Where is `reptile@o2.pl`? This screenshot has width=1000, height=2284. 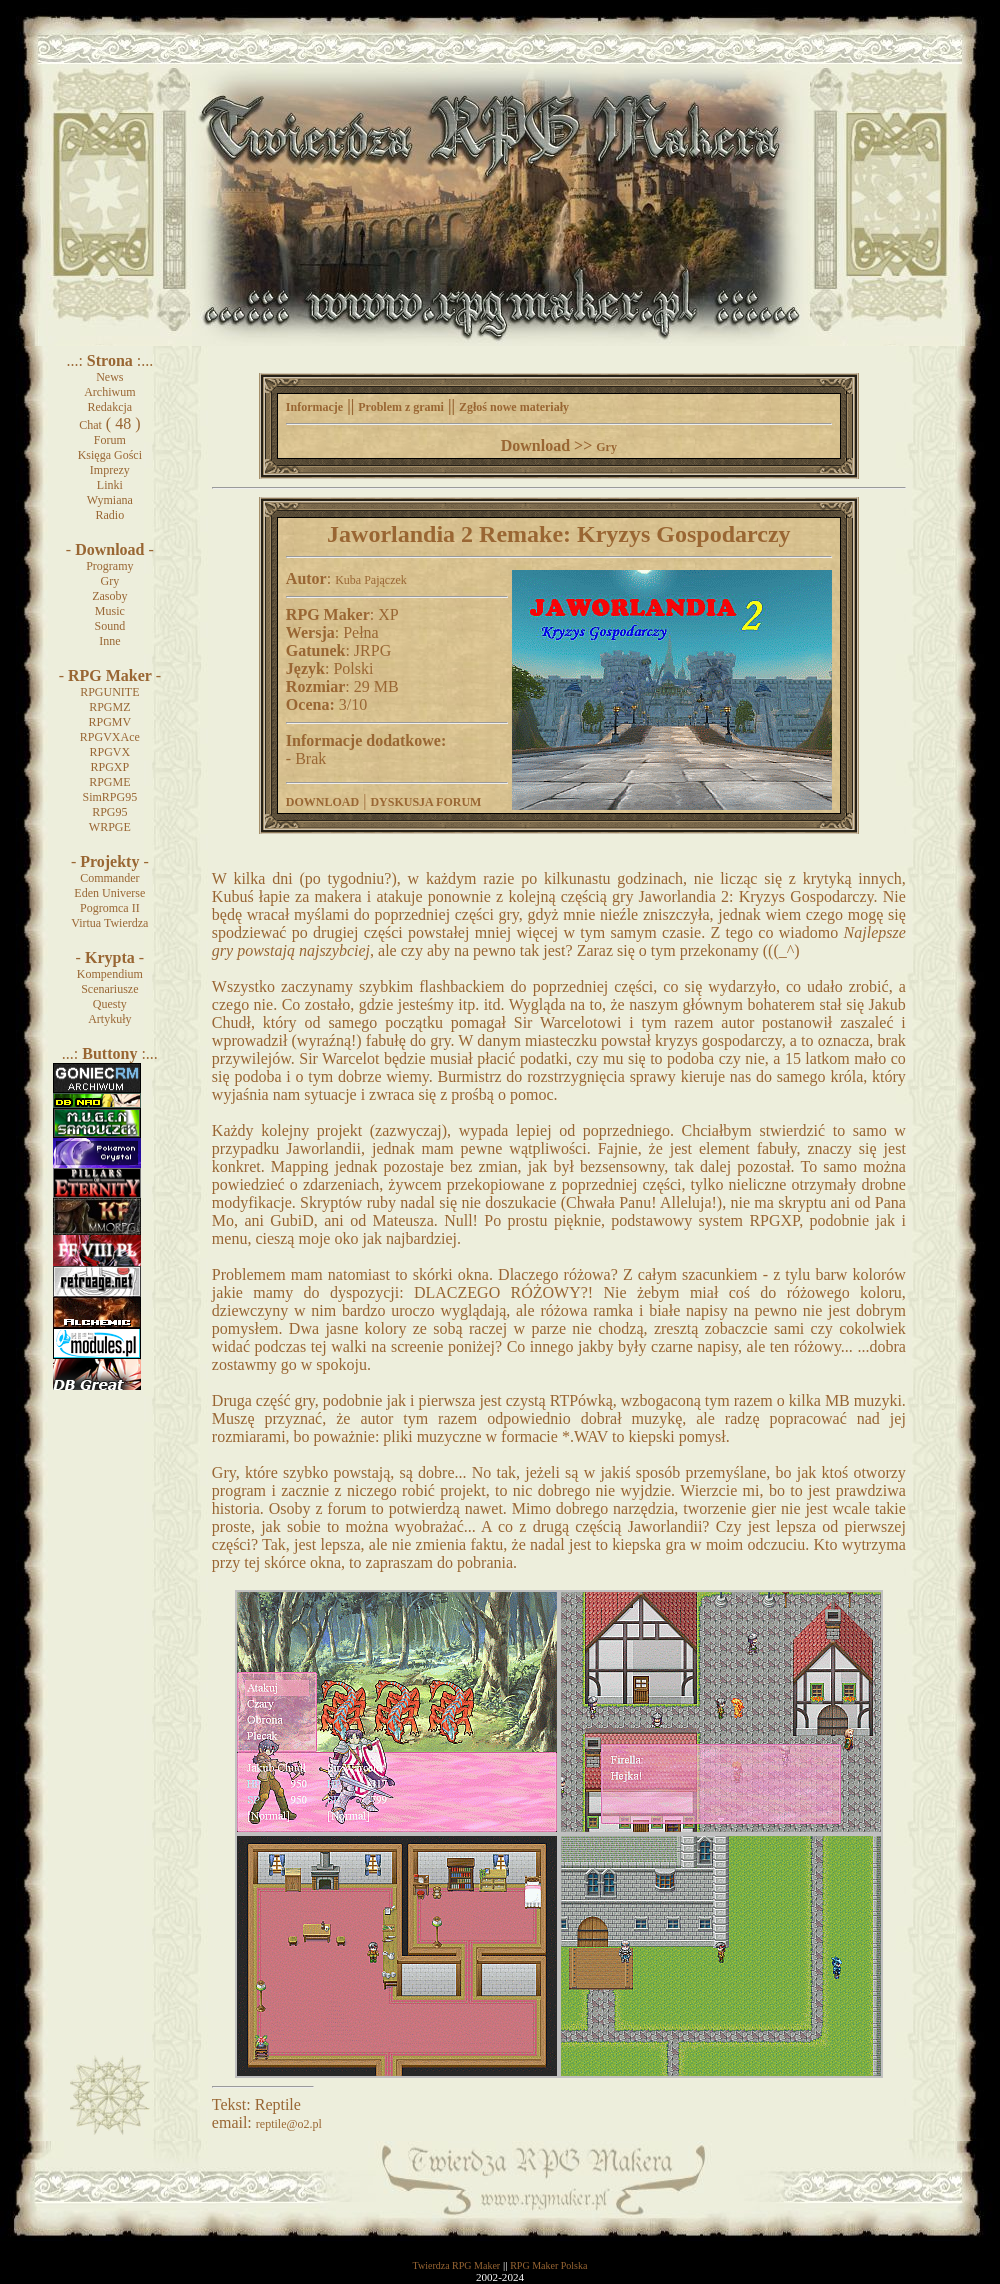
reptile@o2.pl is located at coordinates (289, 2124).